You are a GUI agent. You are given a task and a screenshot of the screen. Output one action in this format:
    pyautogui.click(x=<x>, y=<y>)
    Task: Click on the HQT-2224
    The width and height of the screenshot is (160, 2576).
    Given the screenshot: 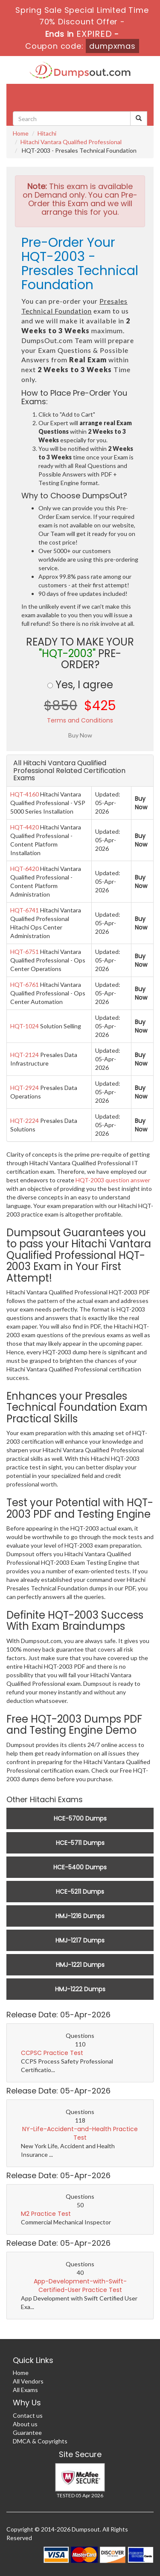 What is the action you would take?
    pyautogui.click(x=24, y=1120)
    